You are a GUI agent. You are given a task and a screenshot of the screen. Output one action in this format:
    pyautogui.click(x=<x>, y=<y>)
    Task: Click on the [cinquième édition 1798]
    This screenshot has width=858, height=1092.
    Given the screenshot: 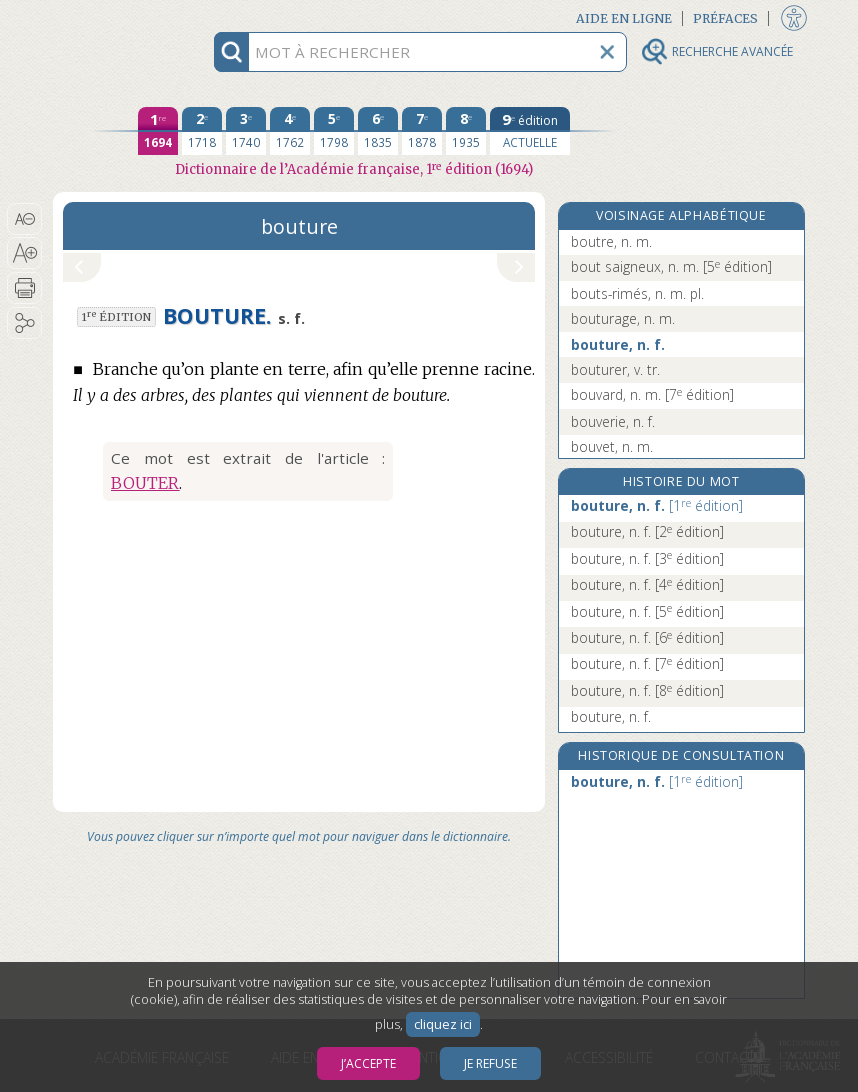 What is the action you would take?
    pyautogui.click(x=334, y=131)
    